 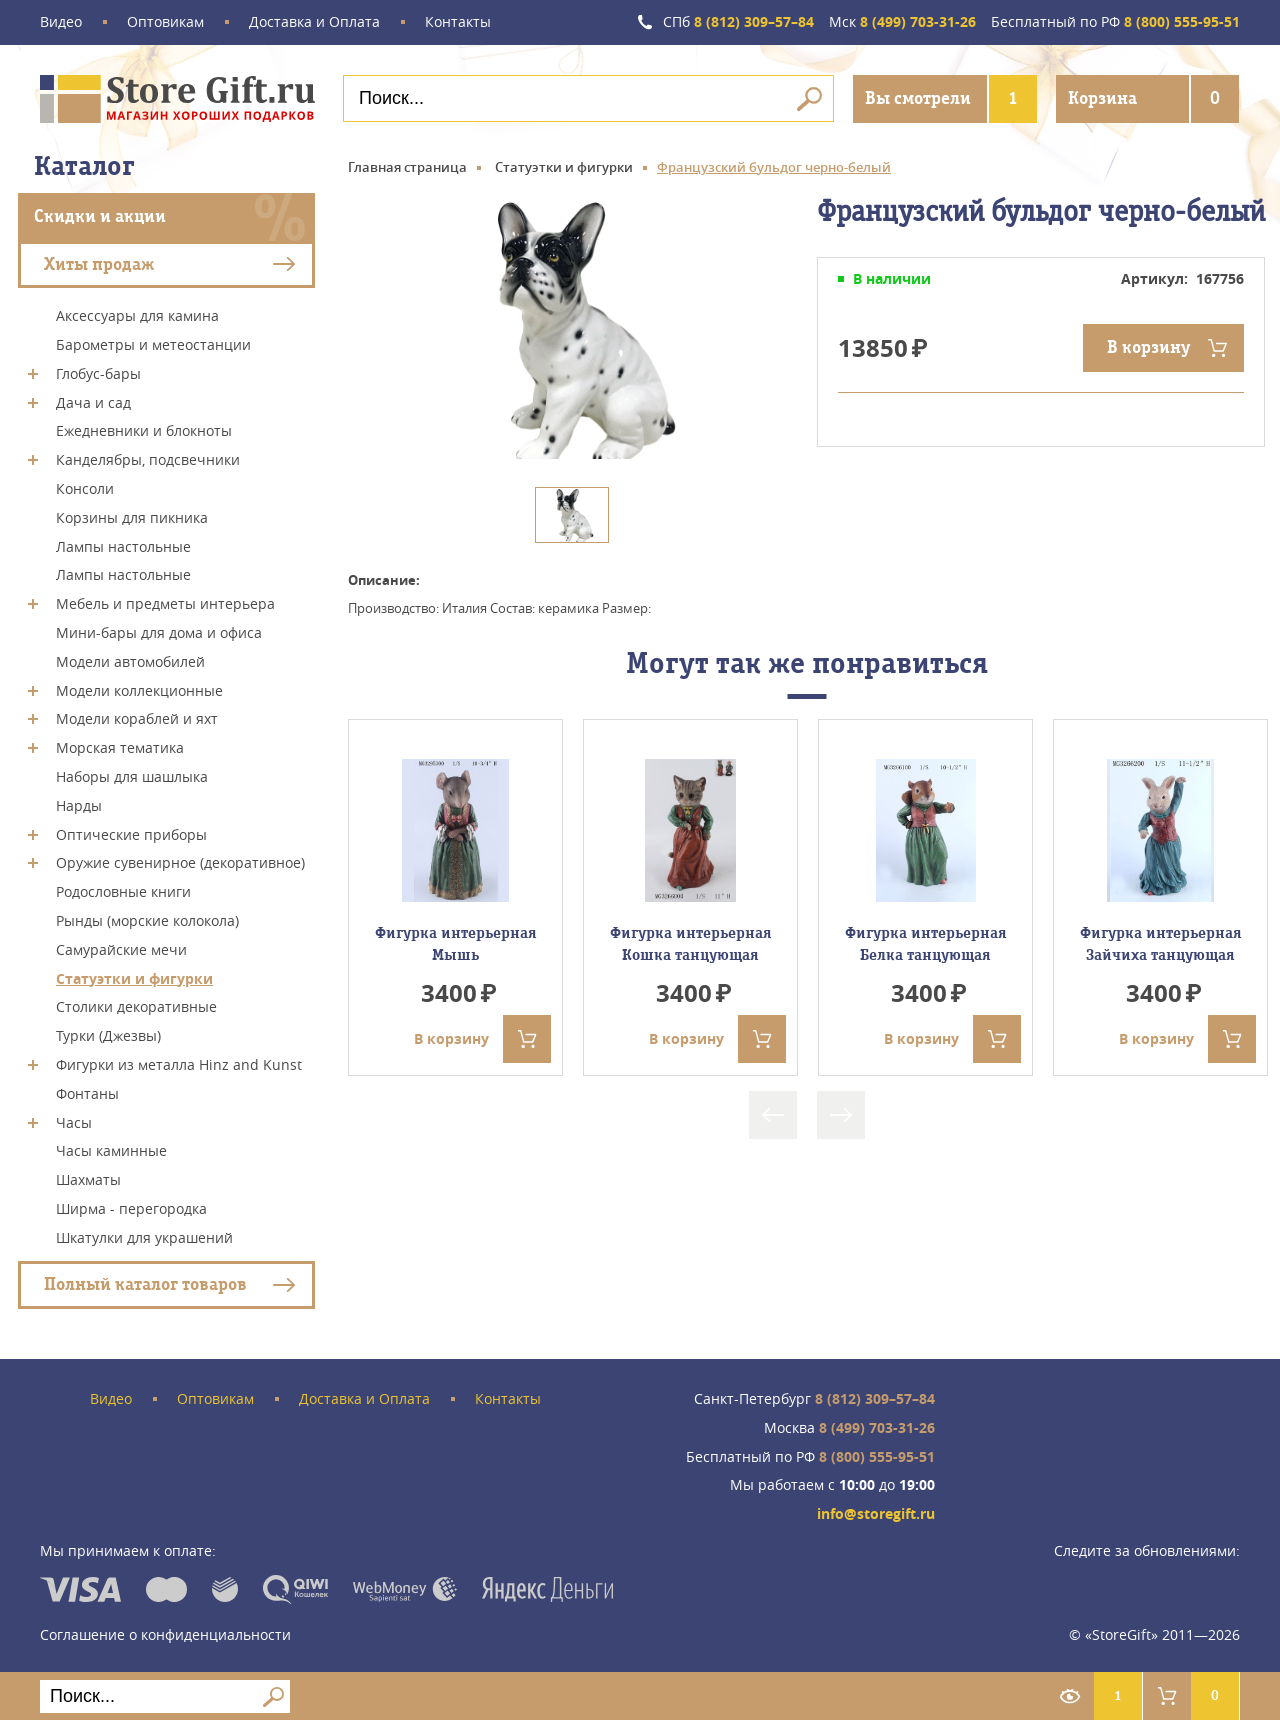 I want to click on Статуэтки и фигурки, so click(x=134, y=977).